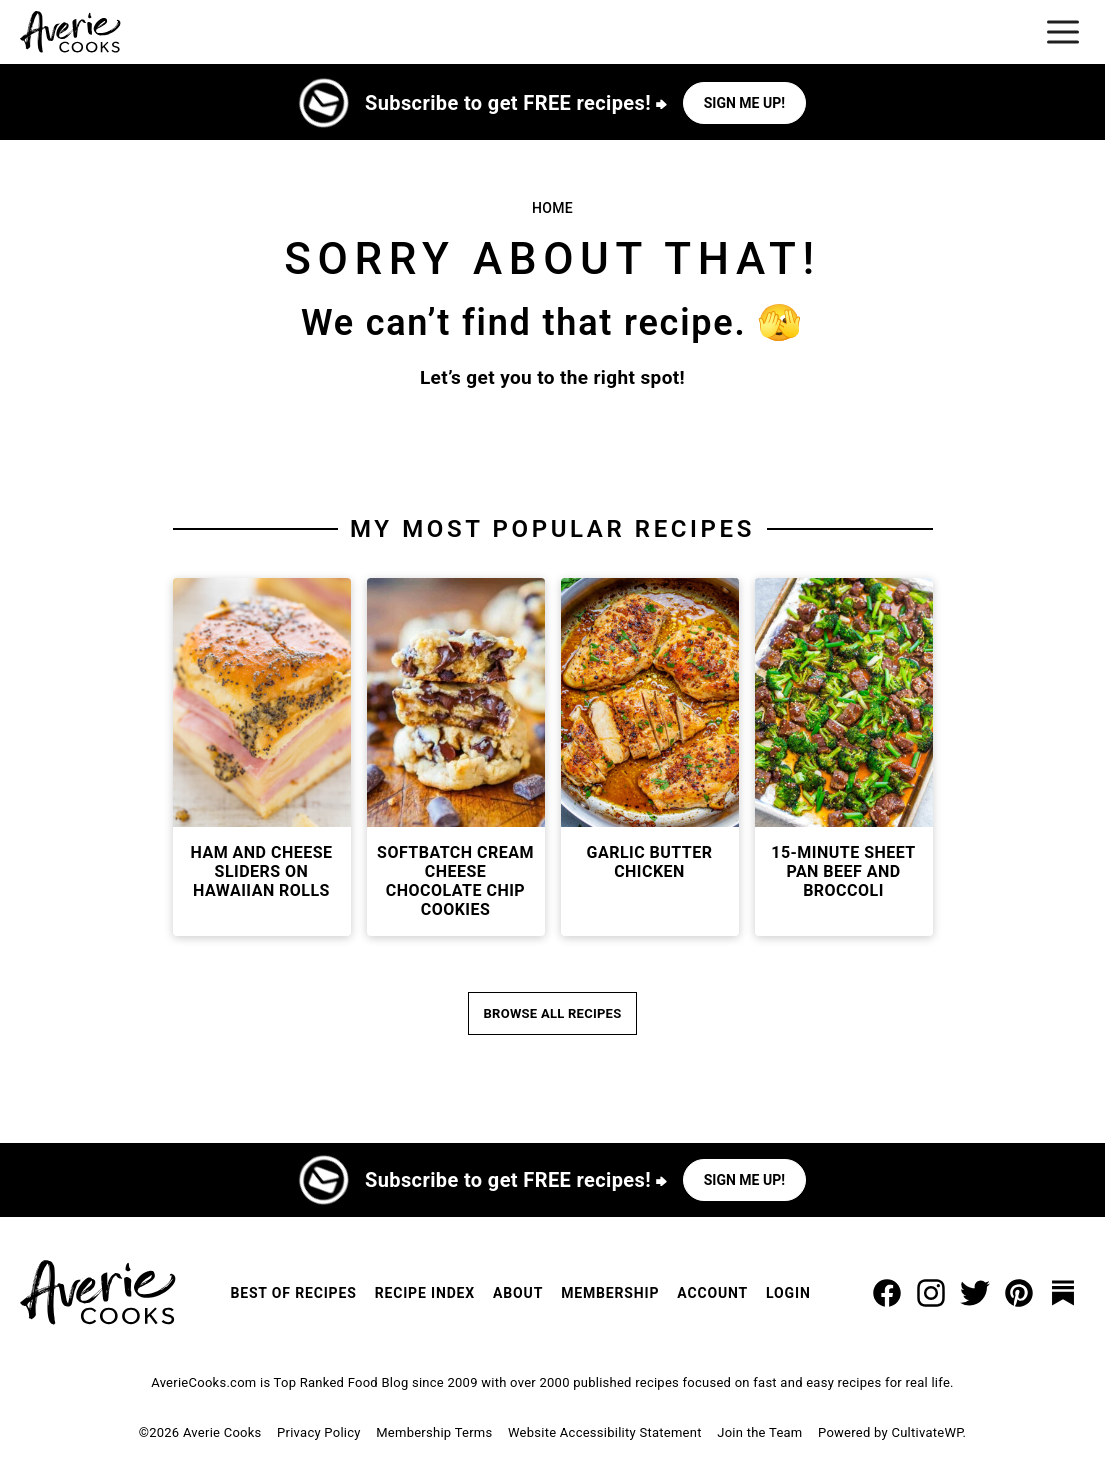 The height and width of the screenshot is (1484, 1105). Describe the element at coordinates (552, 208) in the screenshot. I see `Home` at that location.